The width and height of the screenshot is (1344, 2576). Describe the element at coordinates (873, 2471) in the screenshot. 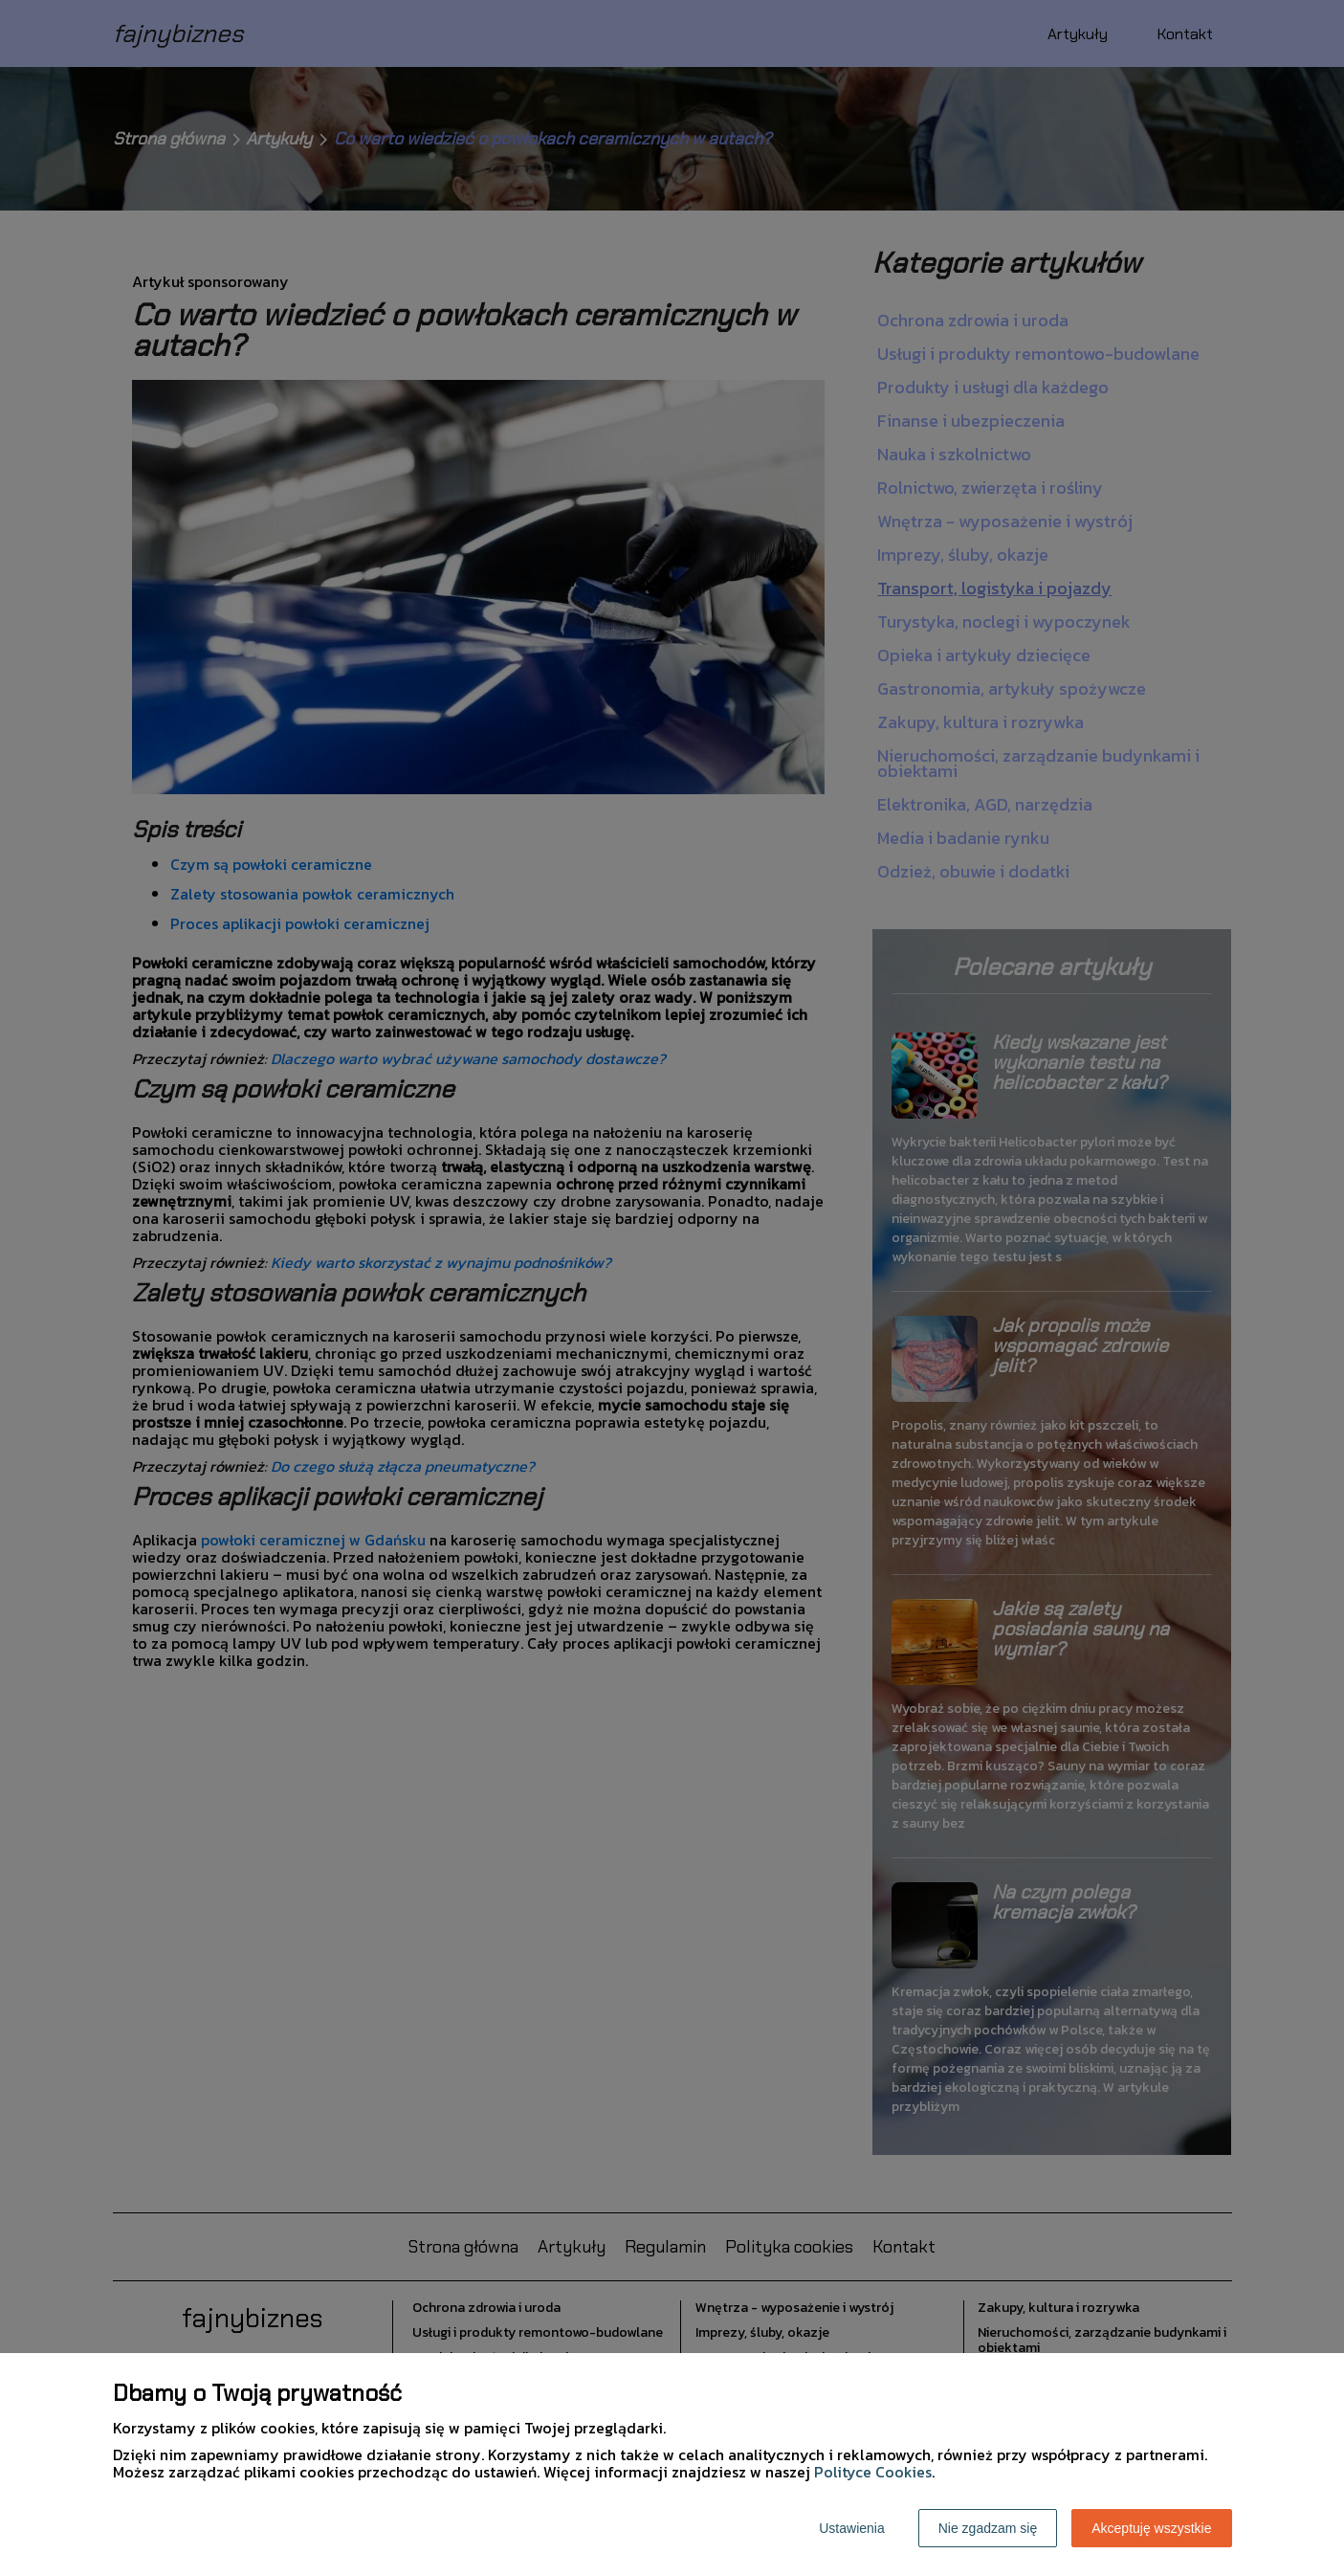

I see `Polityce Cookies` at that location.